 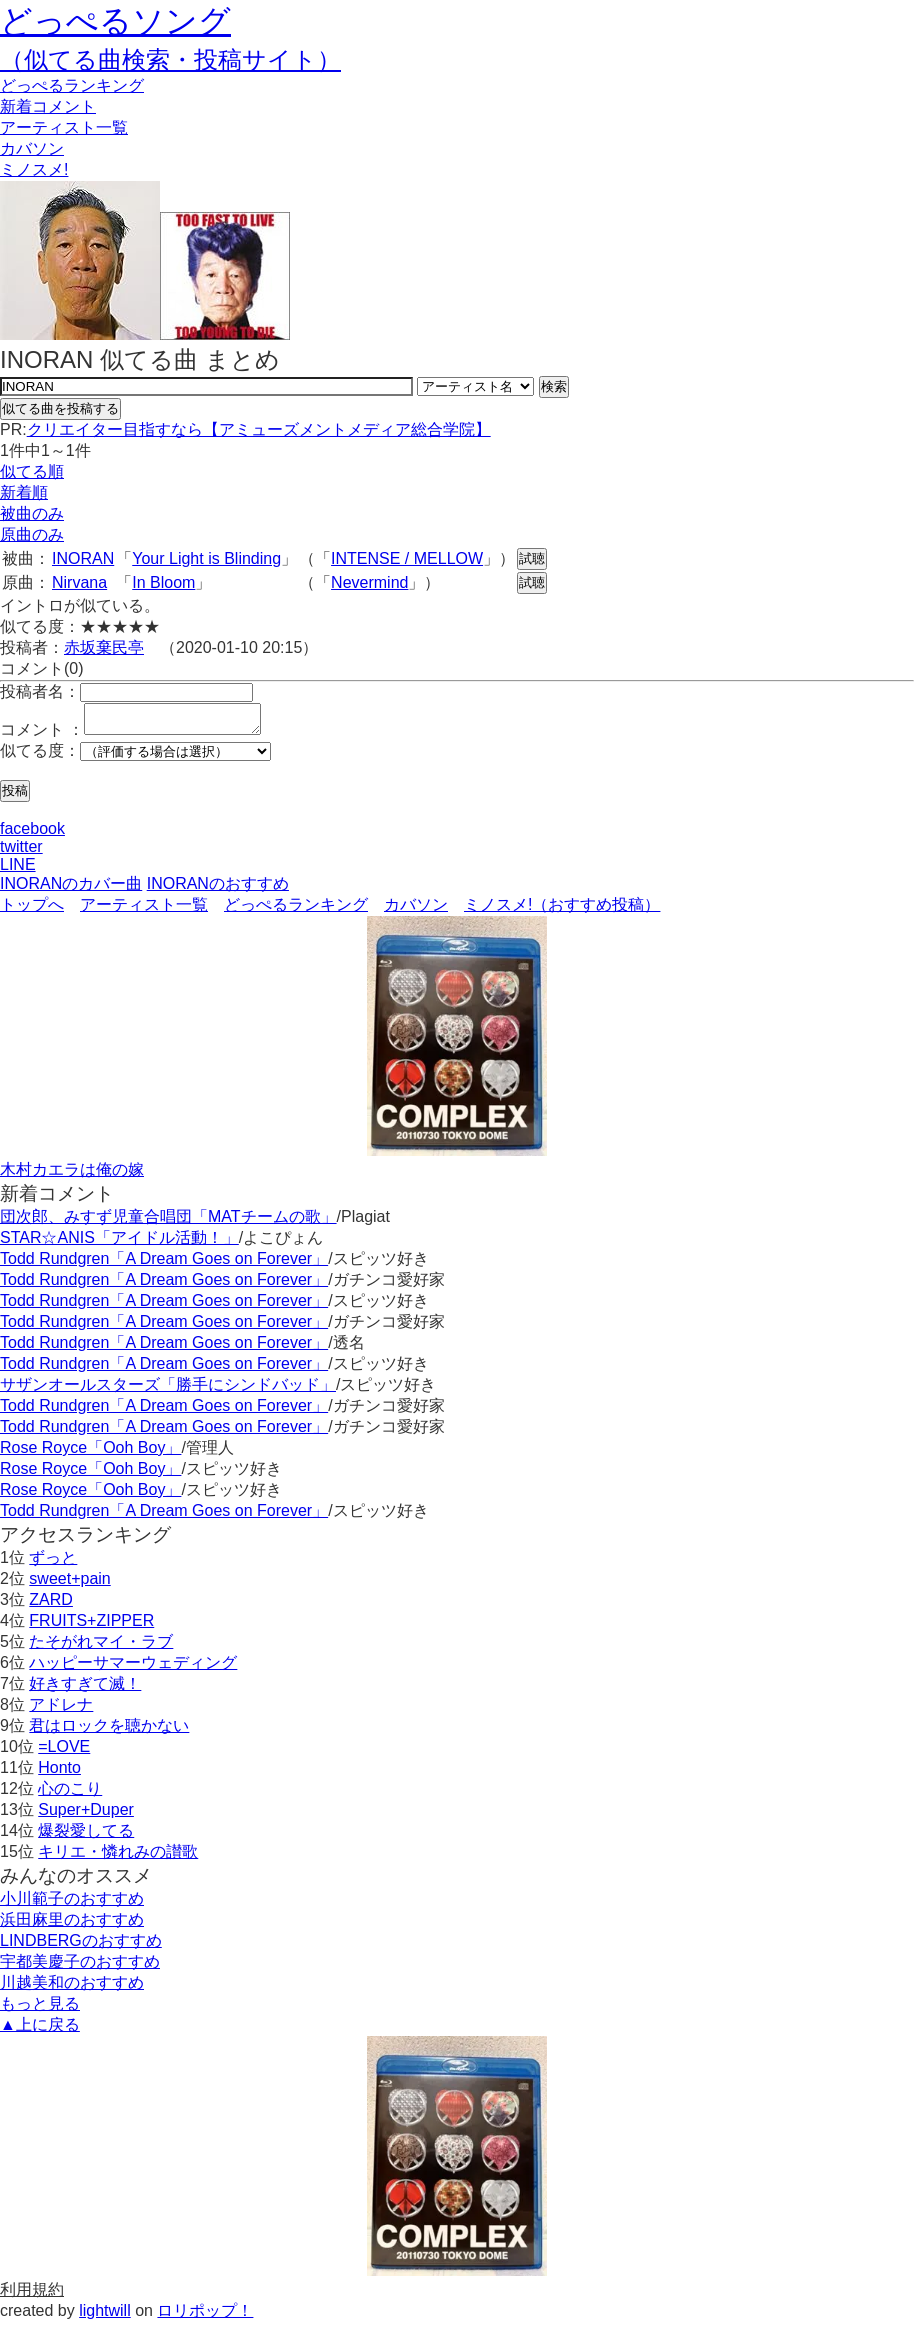 I want to click on facebook, so click(x=32, y=834).